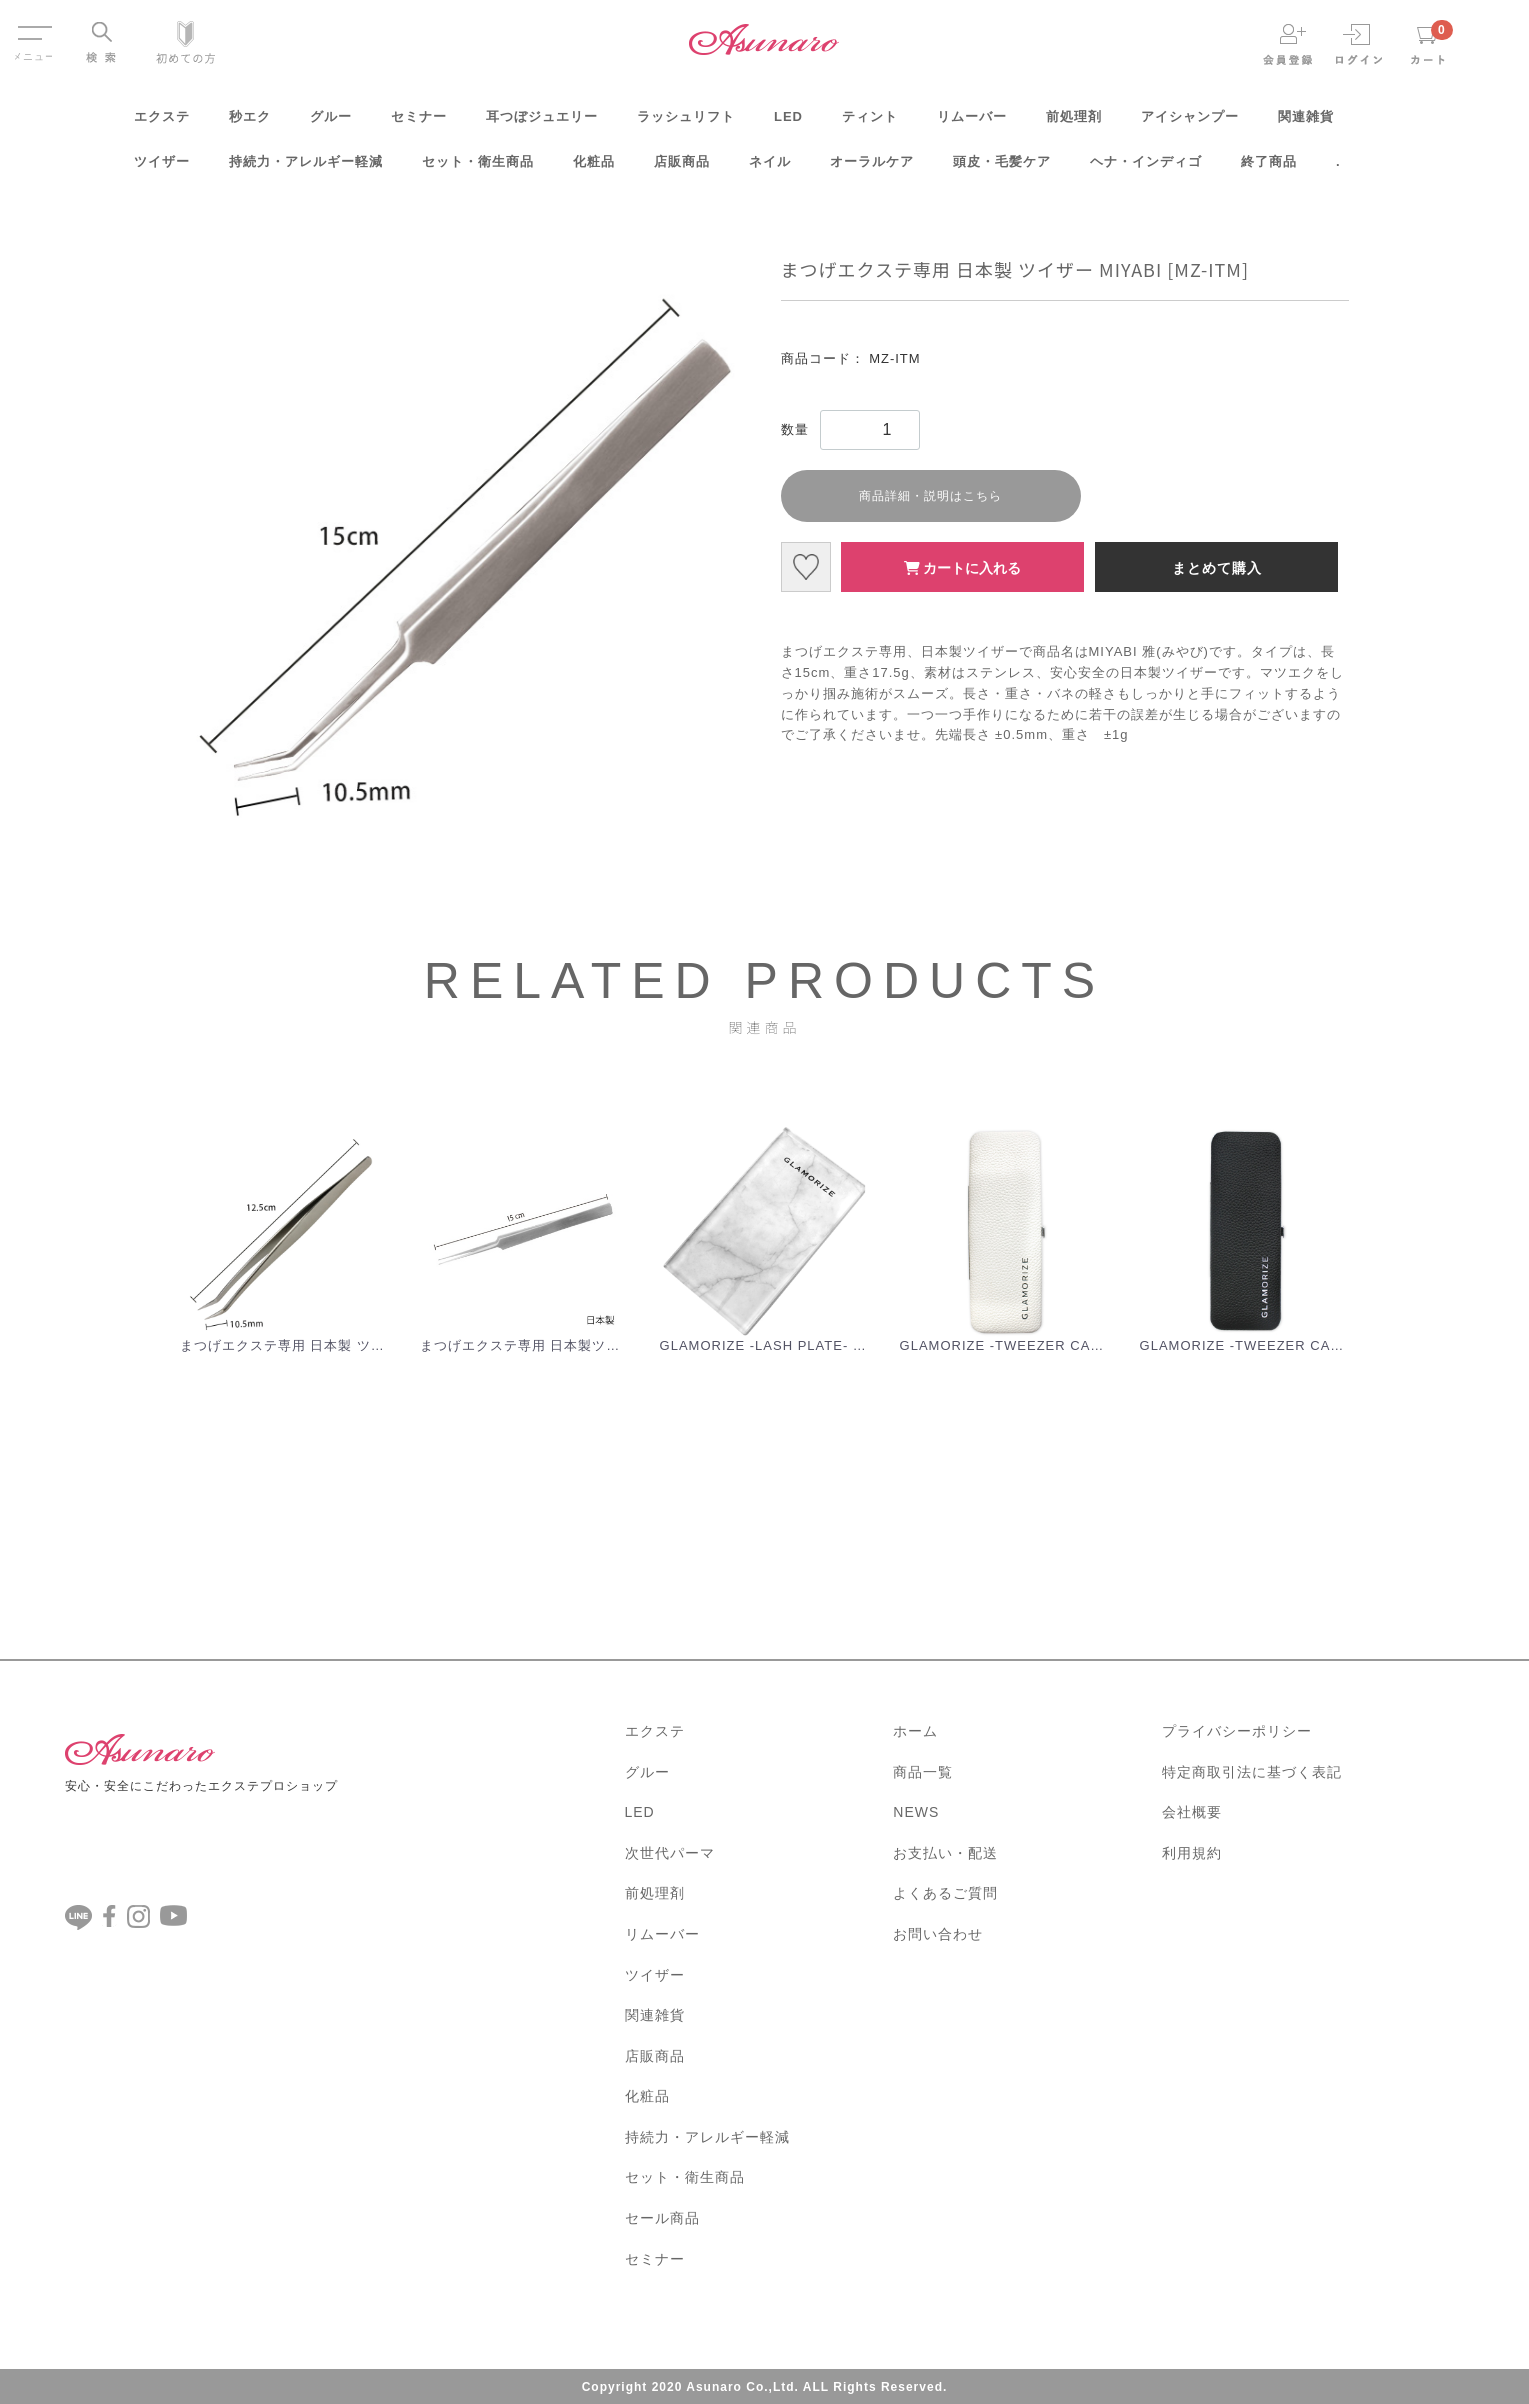 The image size is (1529, 2404). Describe the element at coordinates (250, 123) in the screenshot. I see `秒エク` at that location.